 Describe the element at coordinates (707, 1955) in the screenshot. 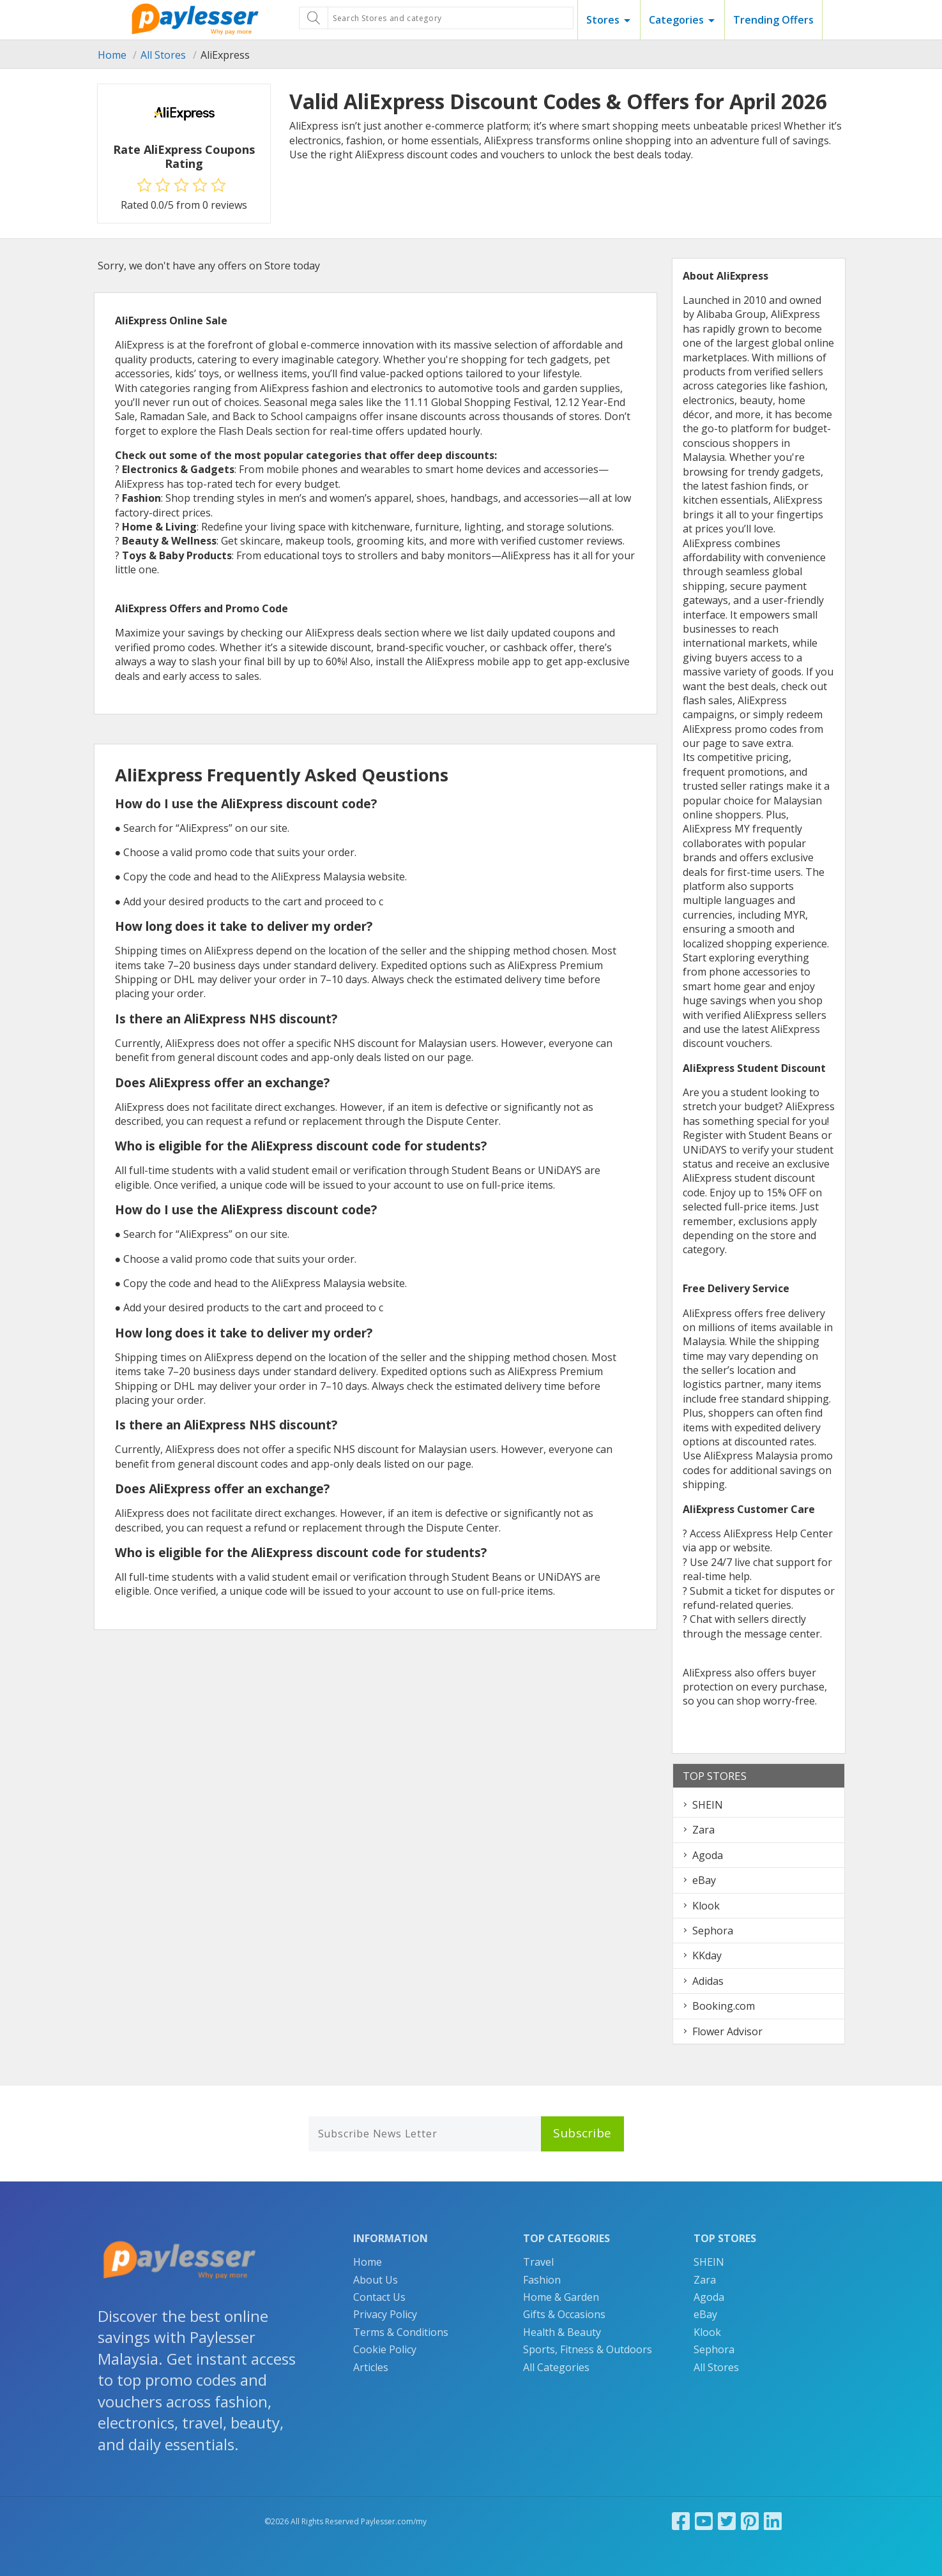

I see `KKday` at that location.